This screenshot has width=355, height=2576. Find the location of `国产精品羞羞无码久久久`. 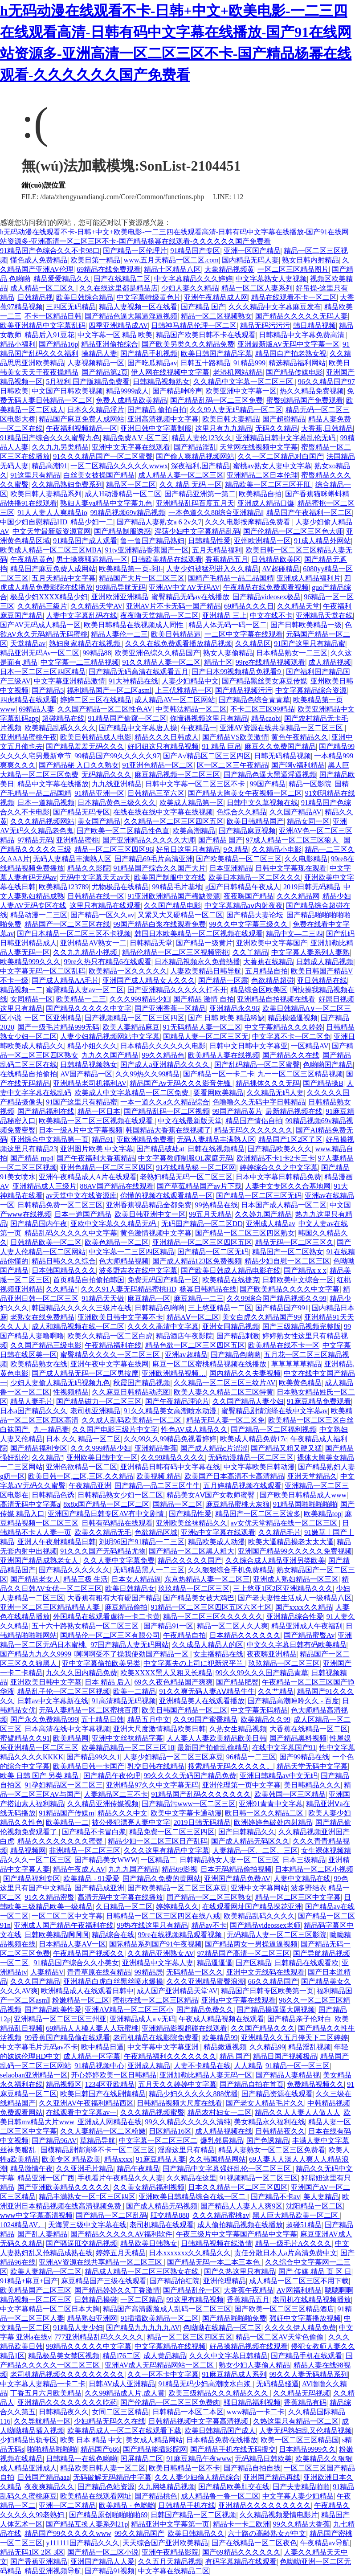

国产精品羞羞无码久久久 is located at coordinates (85, 746).